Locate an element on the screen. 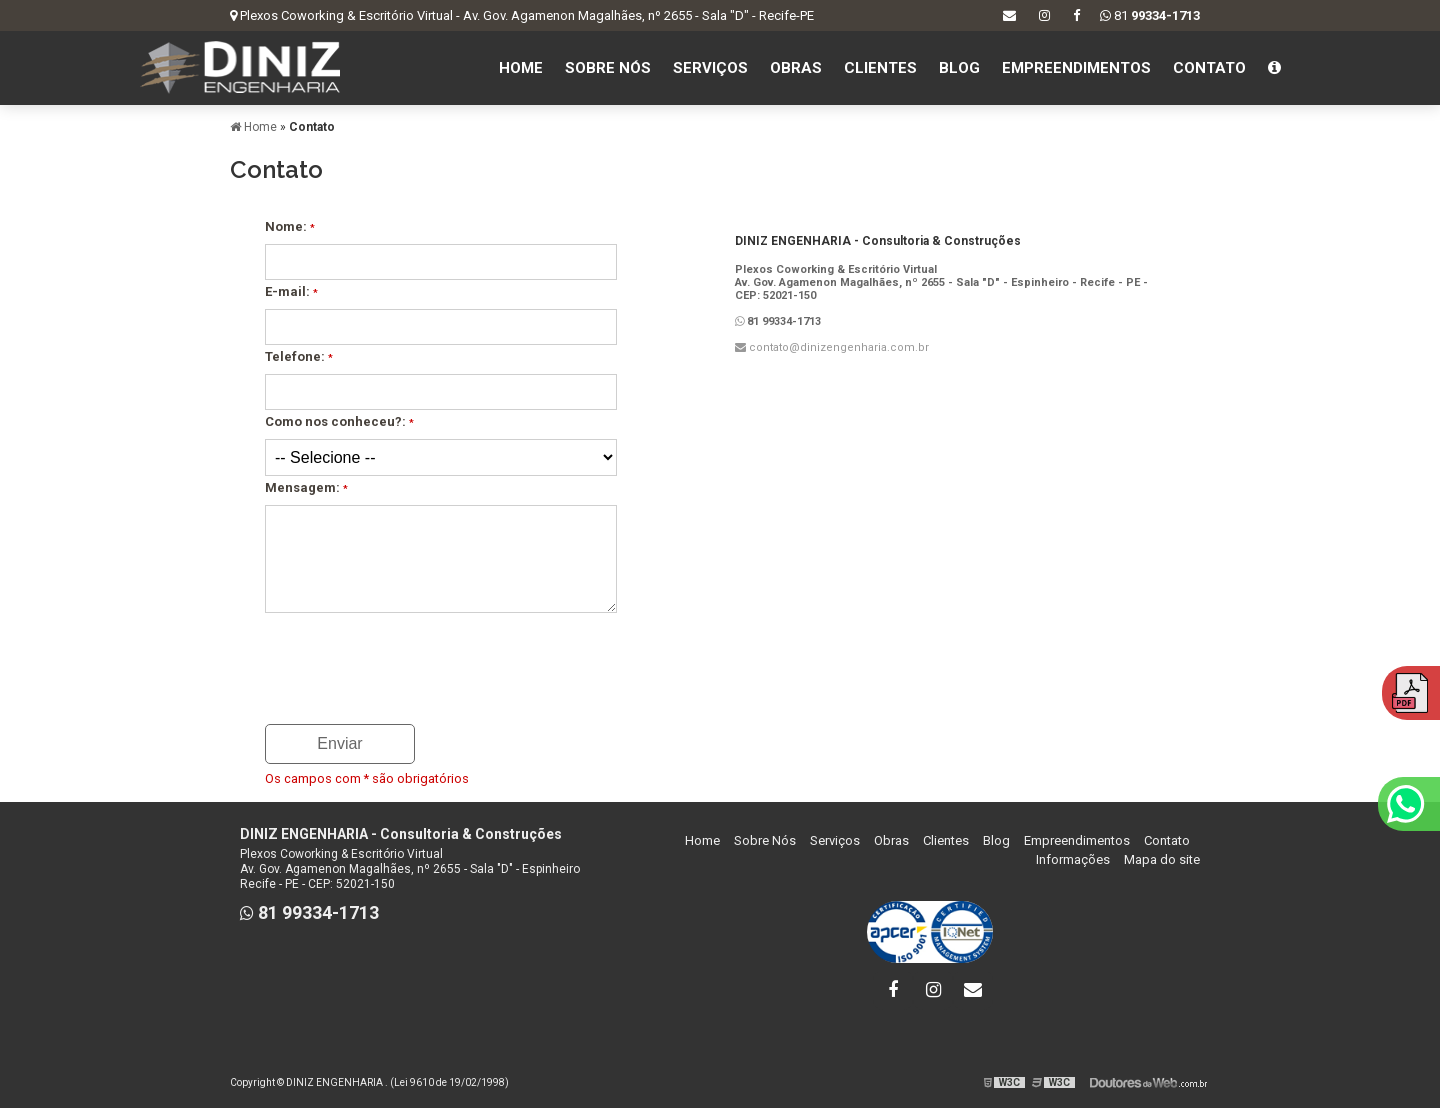  Blog is located at coordinates (959, 68).